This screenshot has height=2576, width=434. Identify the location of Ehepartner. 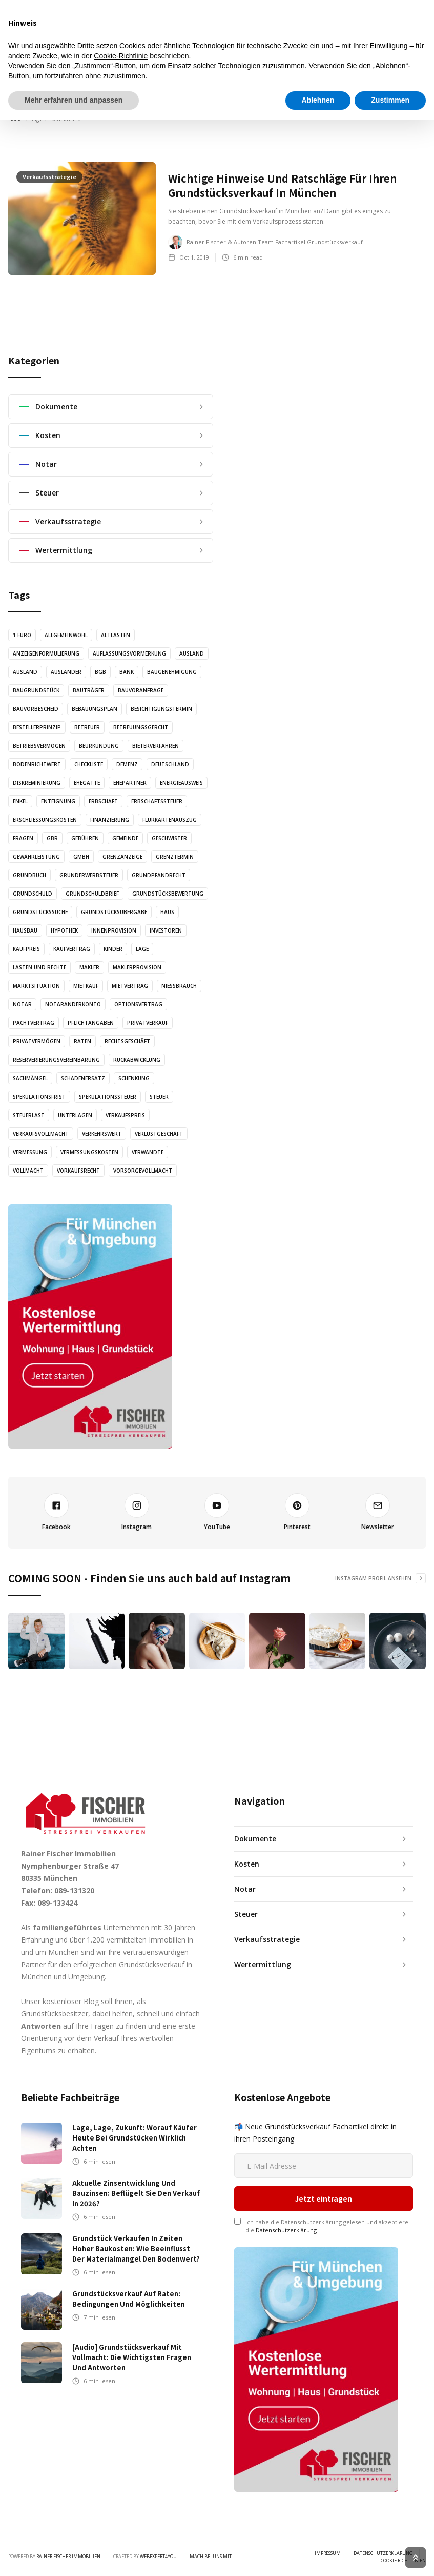
(130, 782).